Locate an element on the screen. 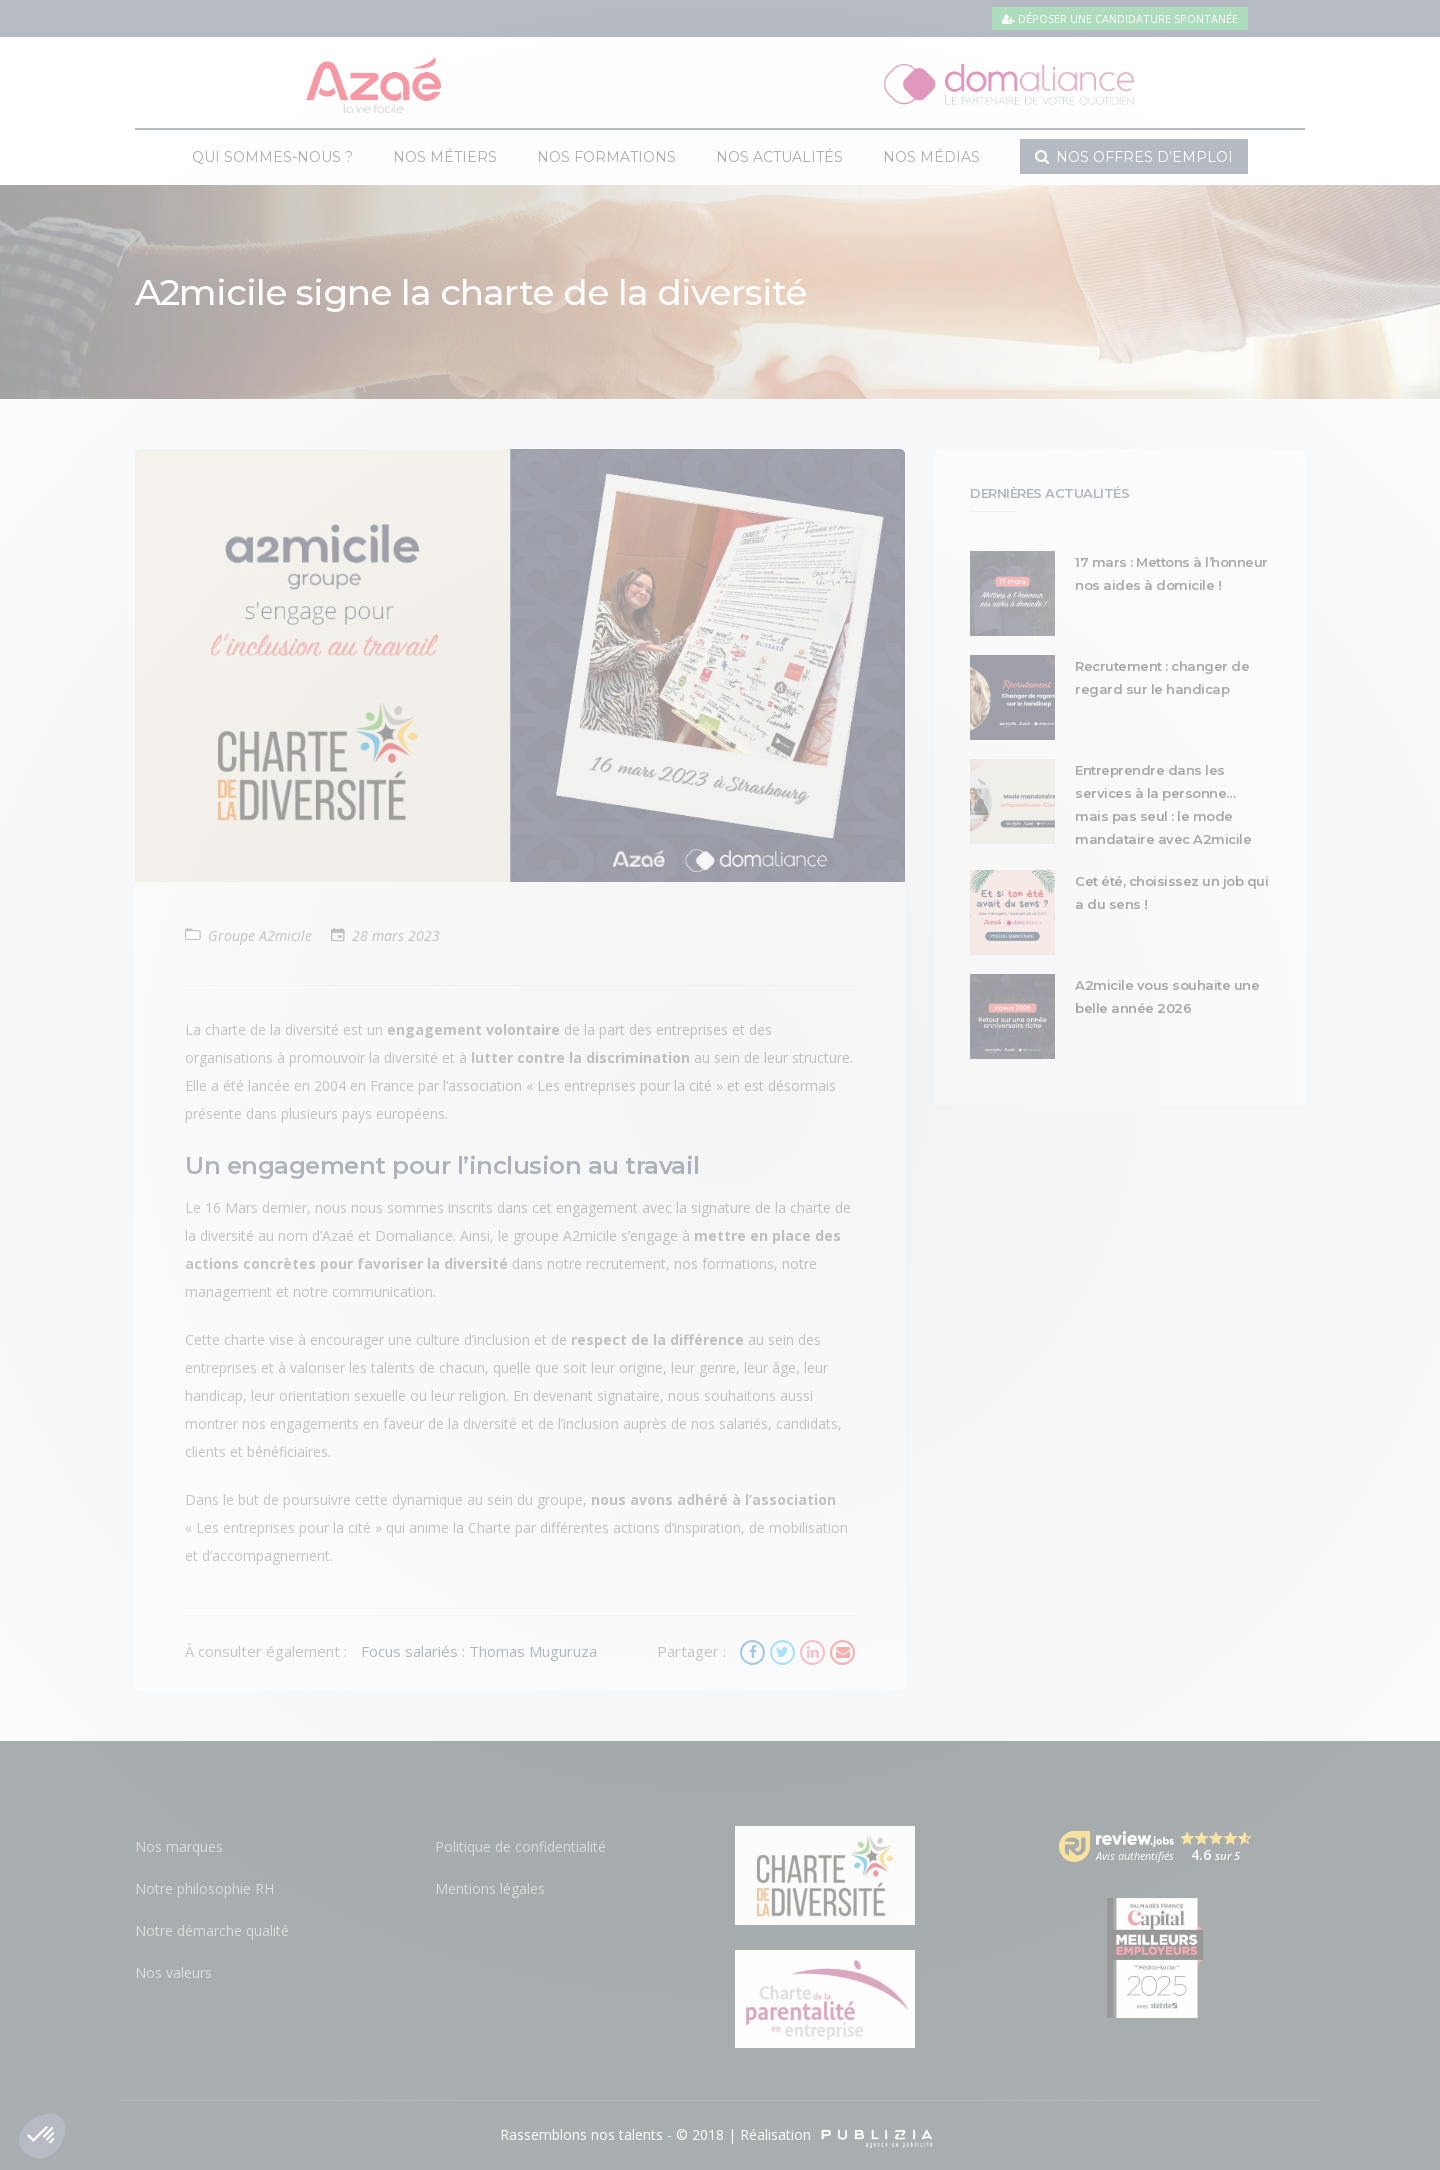 The height and width of the screenshot is (2170, 1440). Politique de confidentialité is located at coordinates (520, 1846).